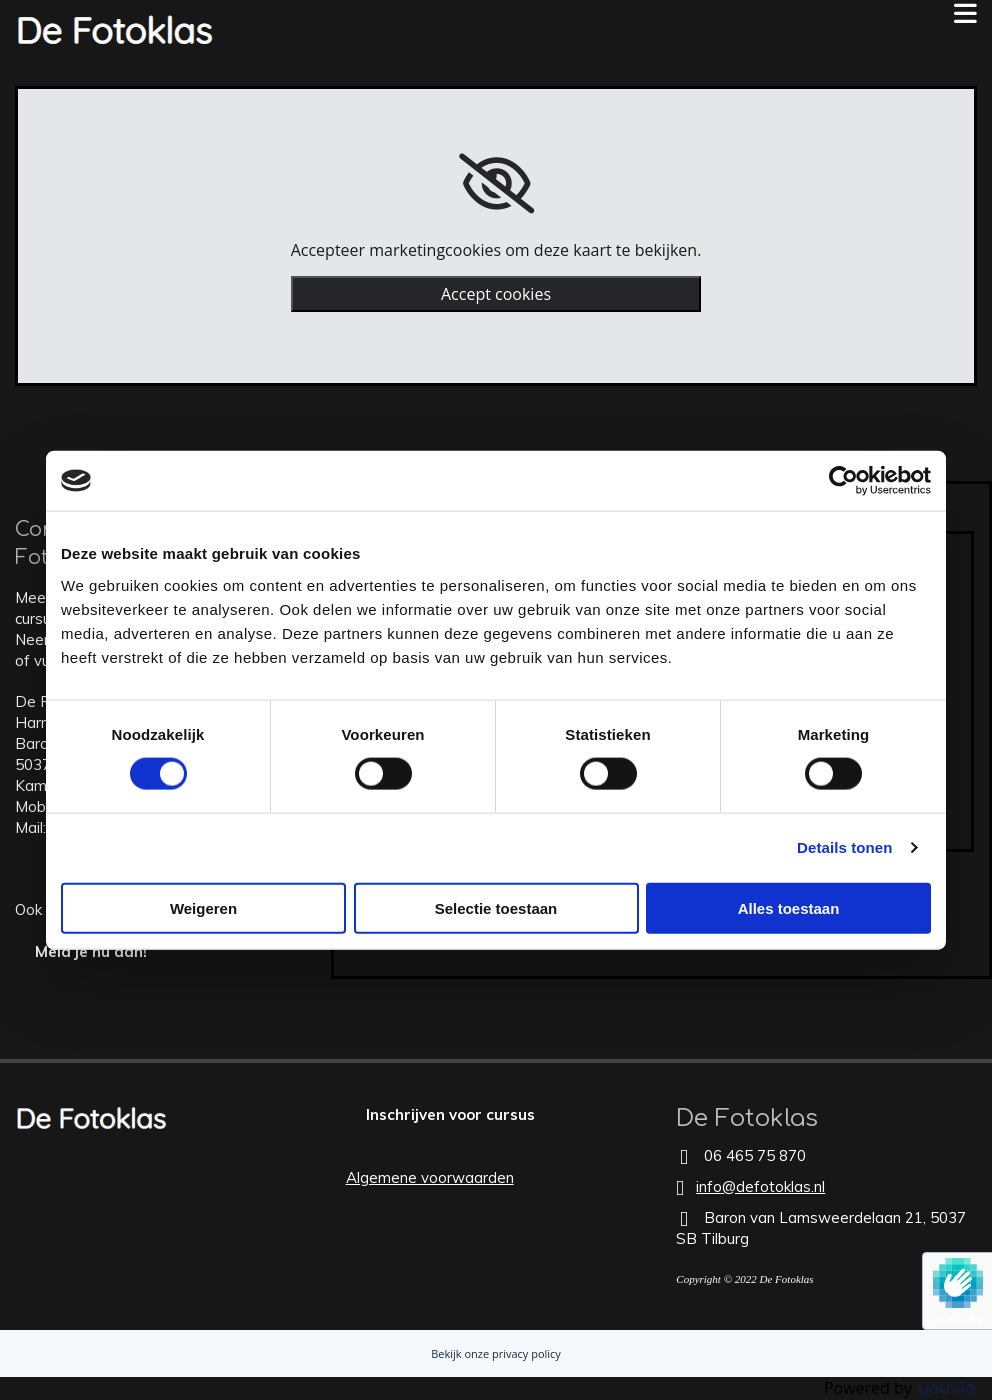  I want to click on Details tonen, so click(844, 847).